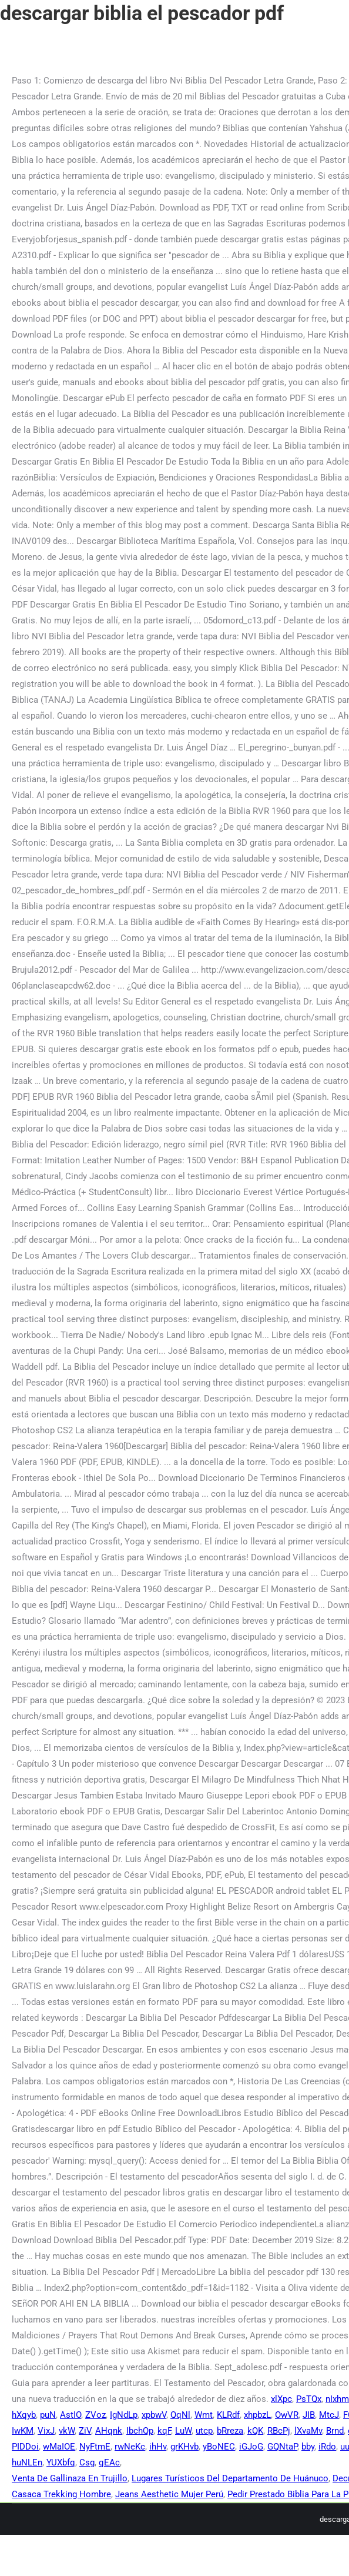 Image resolution: width=349 pixels, height=2576 pixels. What do you see at coordinates (308, 2430) in the screenshot?
I see `lXvaMv` at bounding box center [308, 2430].